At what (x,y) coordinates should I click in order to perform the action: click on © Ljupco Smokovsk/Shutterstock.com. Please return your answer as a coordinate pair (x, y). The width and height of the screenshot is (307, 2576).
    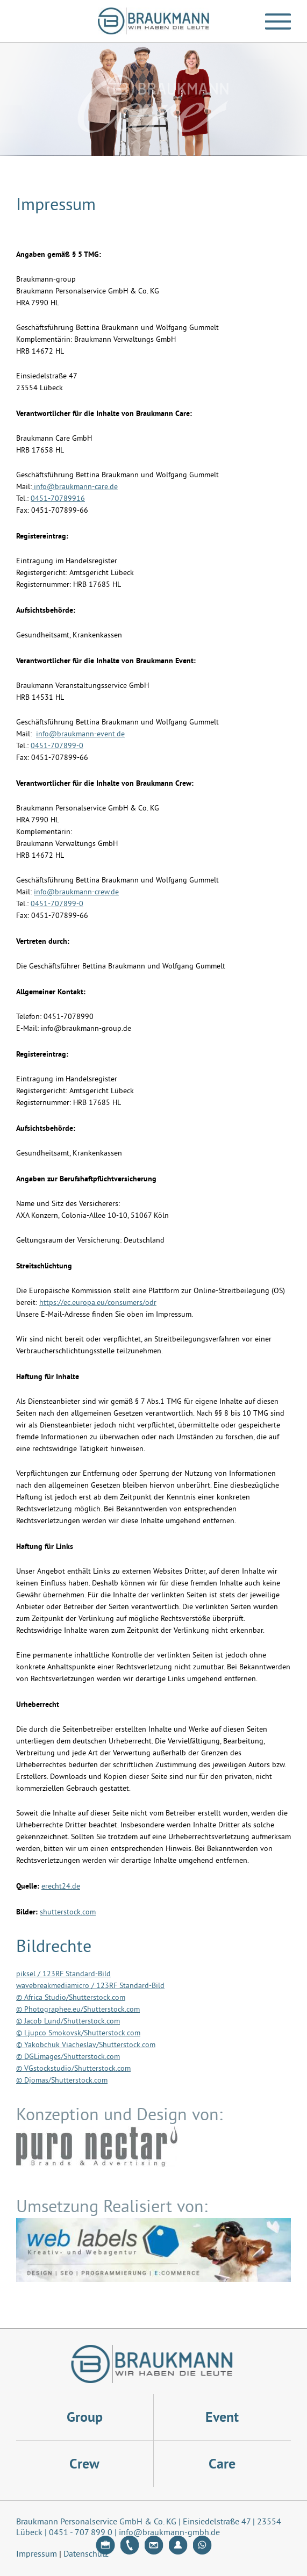
    Looking at the image, I should click on (78, 2033).